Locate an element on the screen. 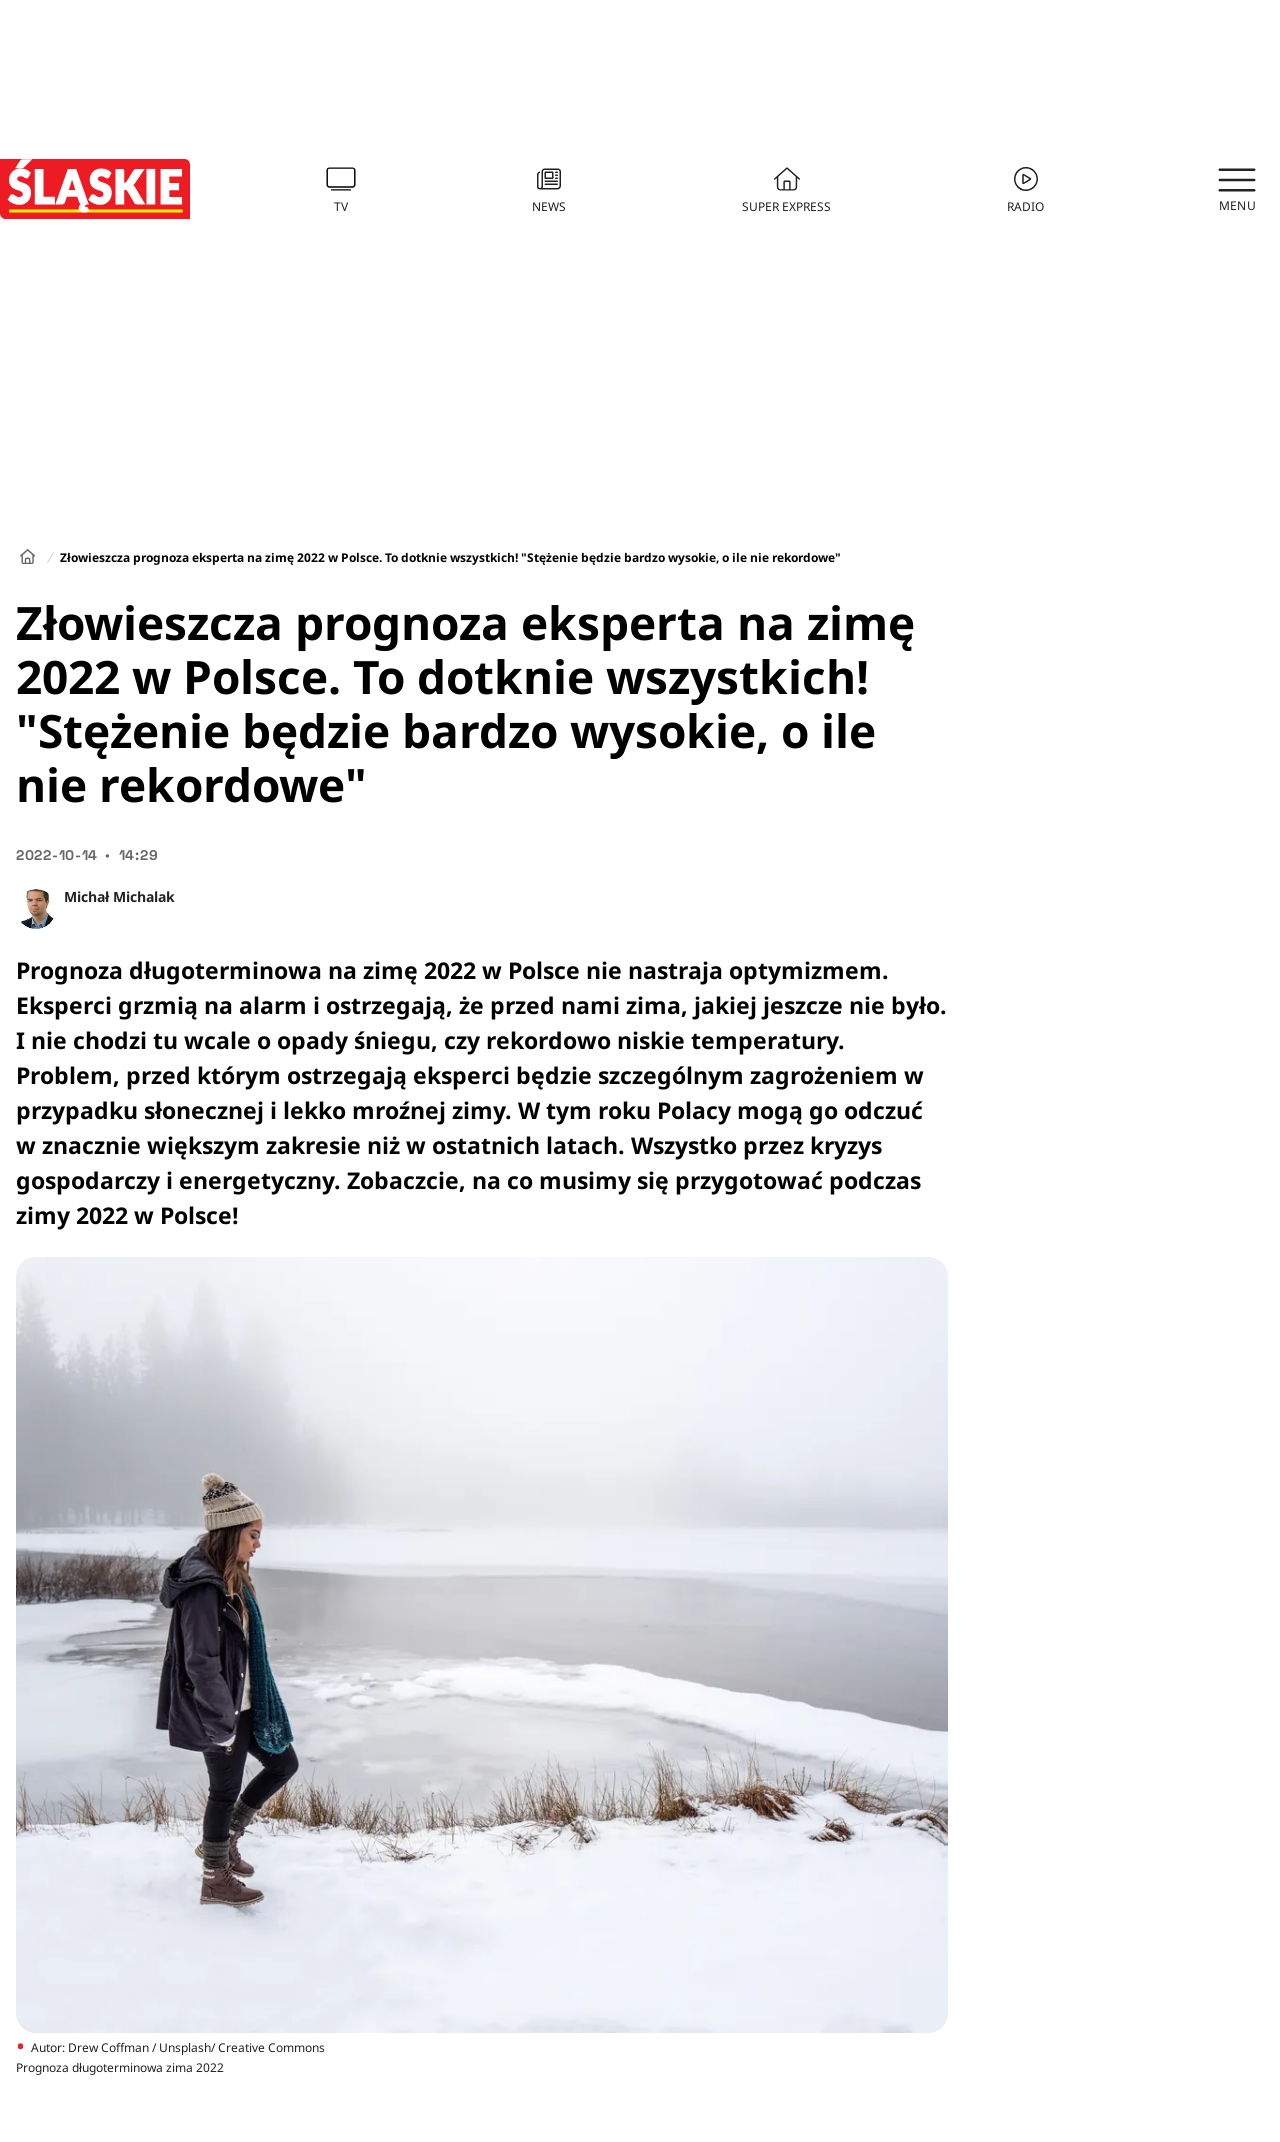 Image resolution: width=1280 pixels, height=2142 pixels. Michał Michalak is located at coordinates (119, 896).